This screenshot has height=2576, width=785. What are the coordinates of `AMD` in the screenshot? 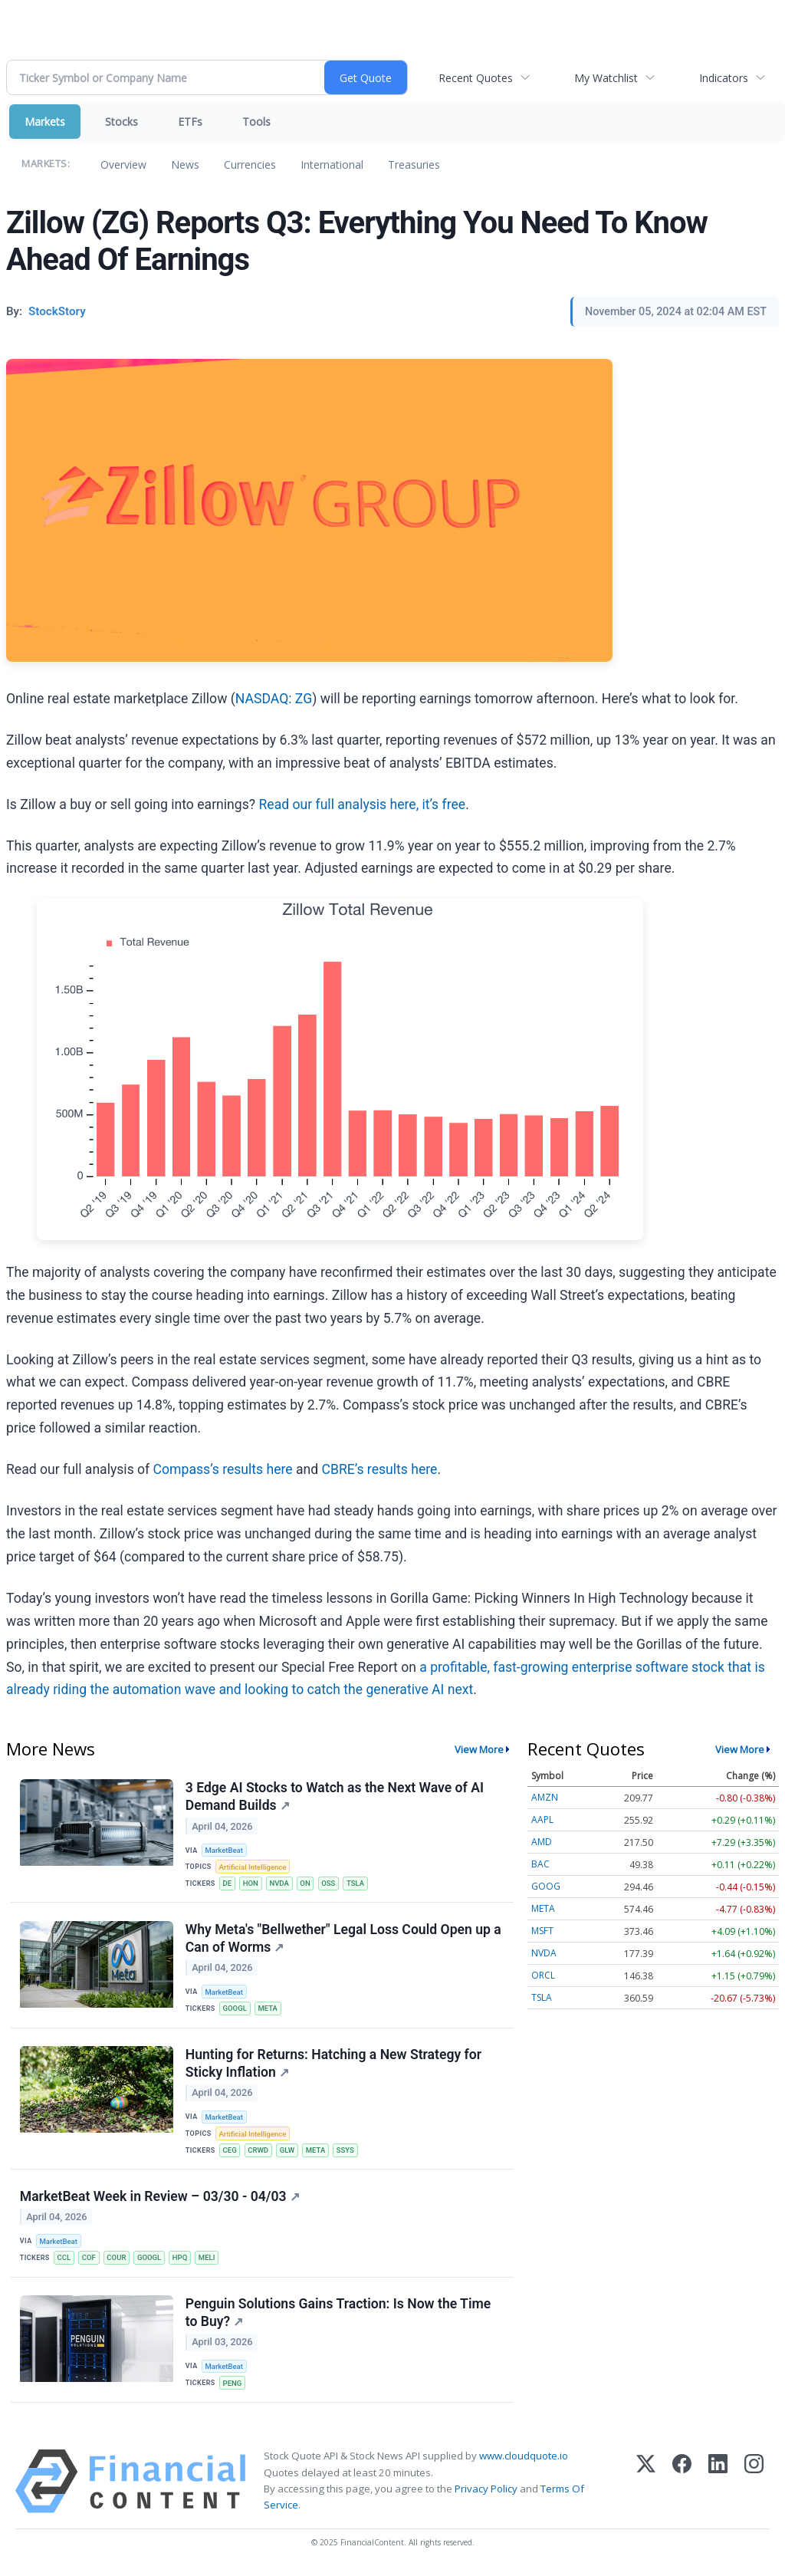 It's located at (541, 1841).